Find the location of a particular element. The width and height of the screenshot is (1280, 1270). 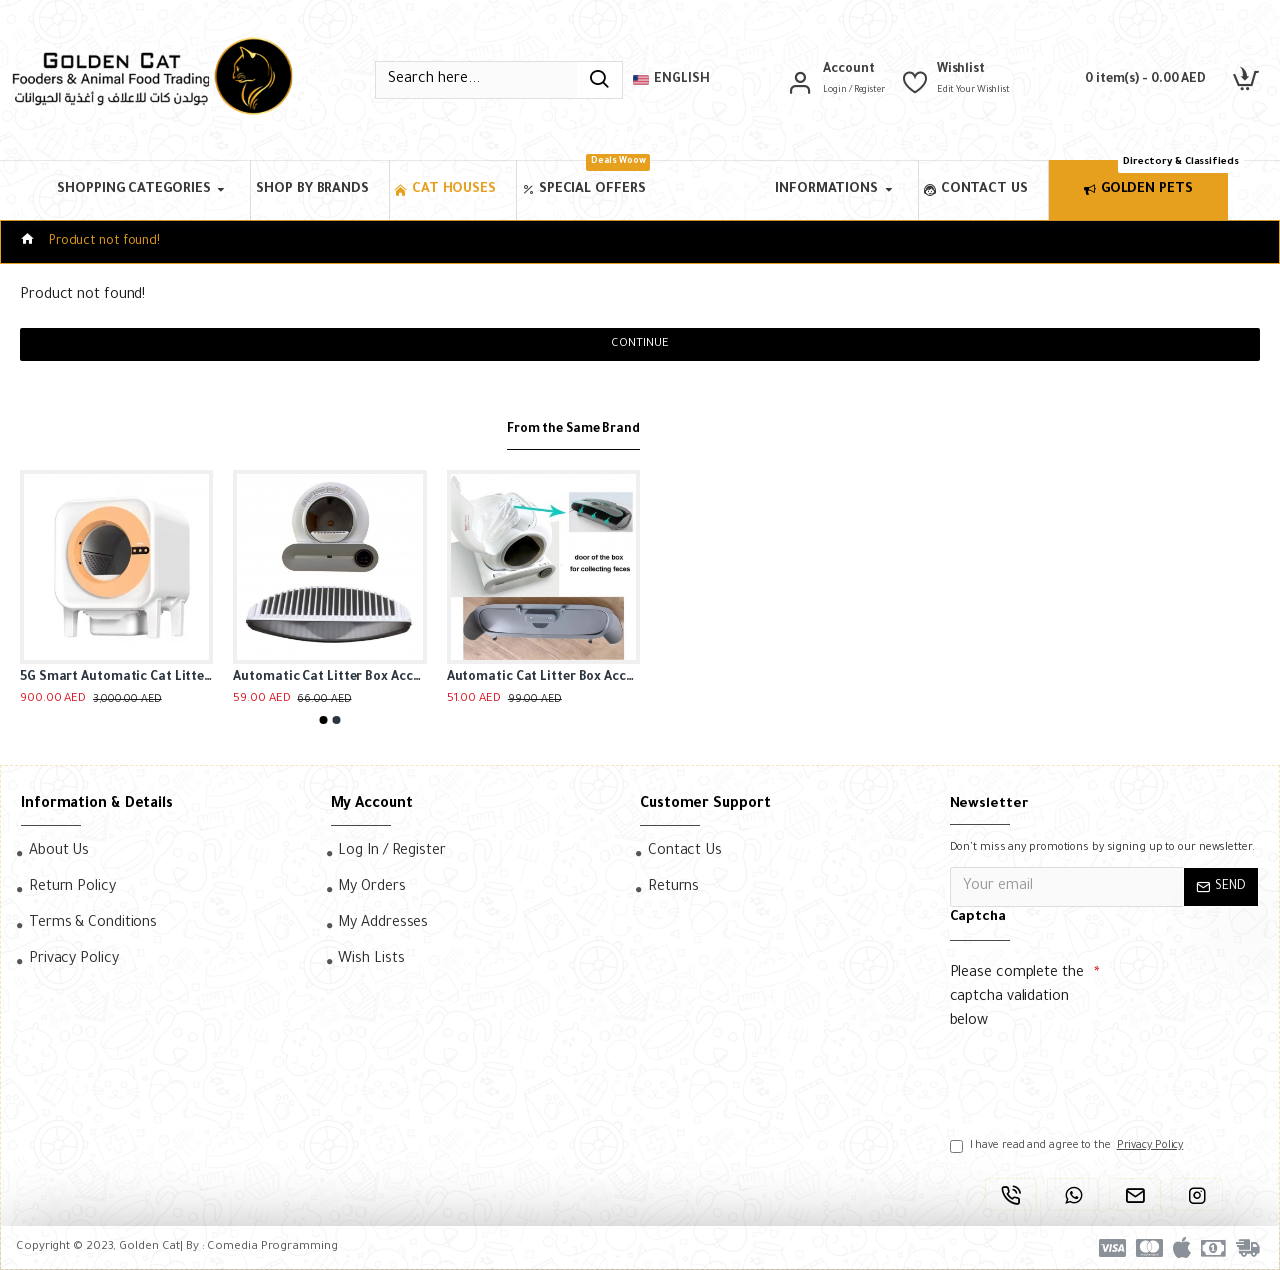

Continue is located at coordinates (639, 344).